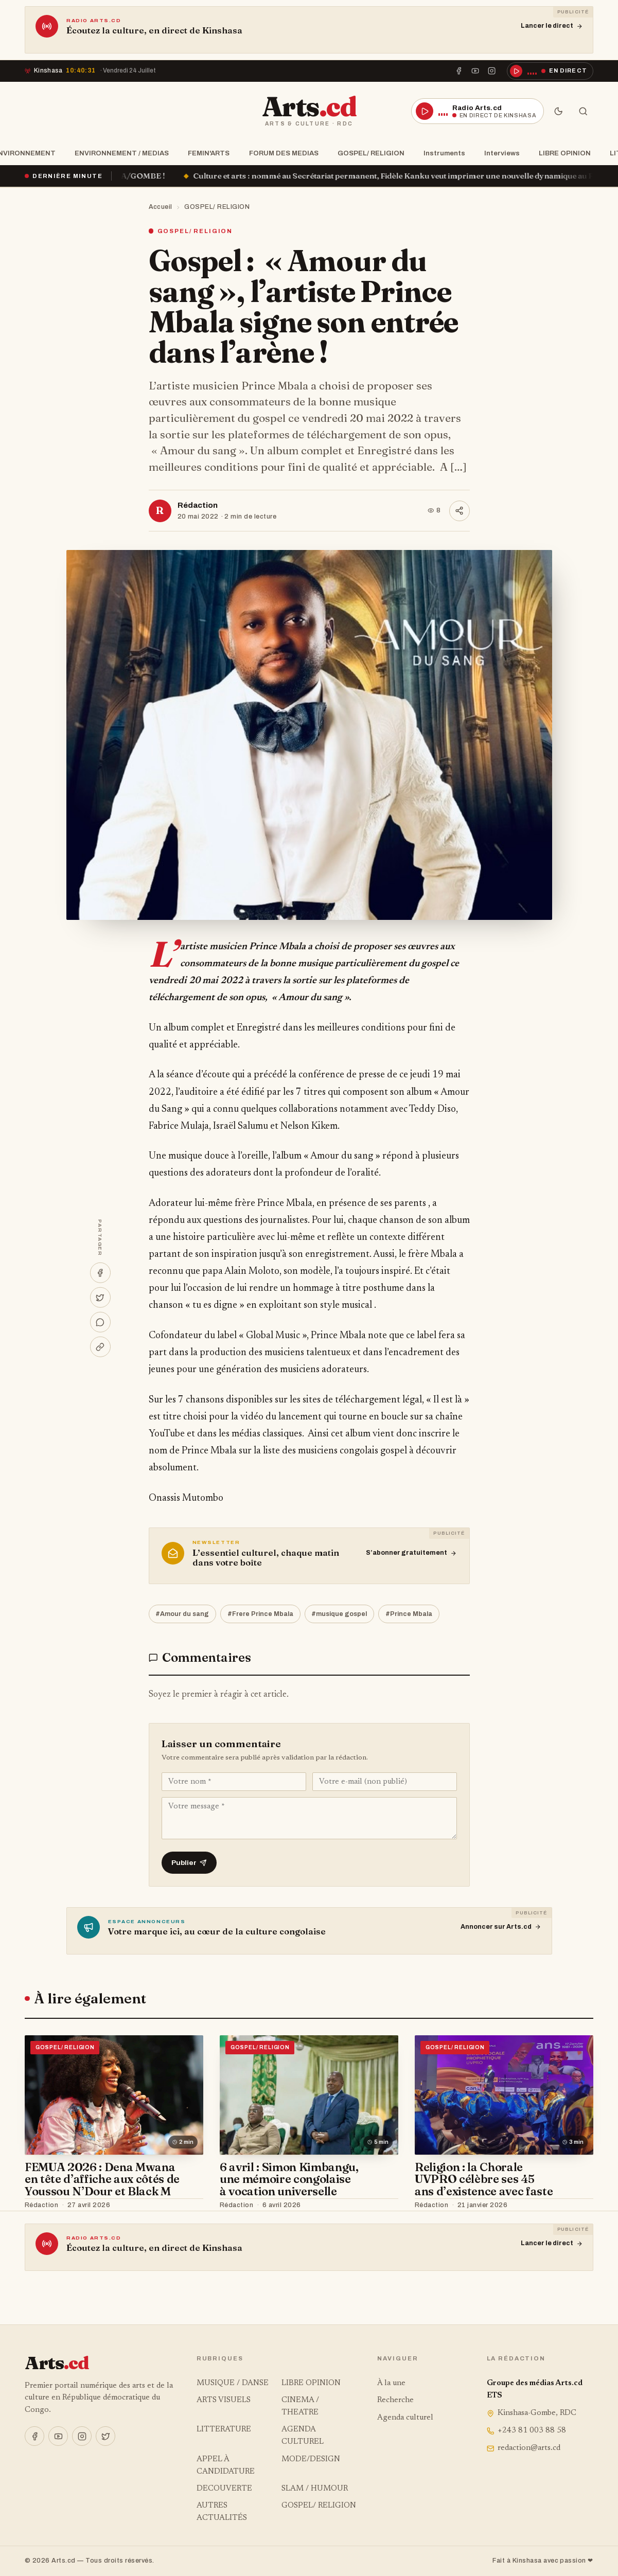 The width and height of the screenshot is (618, 2576). I want to click on SLAM / HUMOUR, so click(314, 2489).